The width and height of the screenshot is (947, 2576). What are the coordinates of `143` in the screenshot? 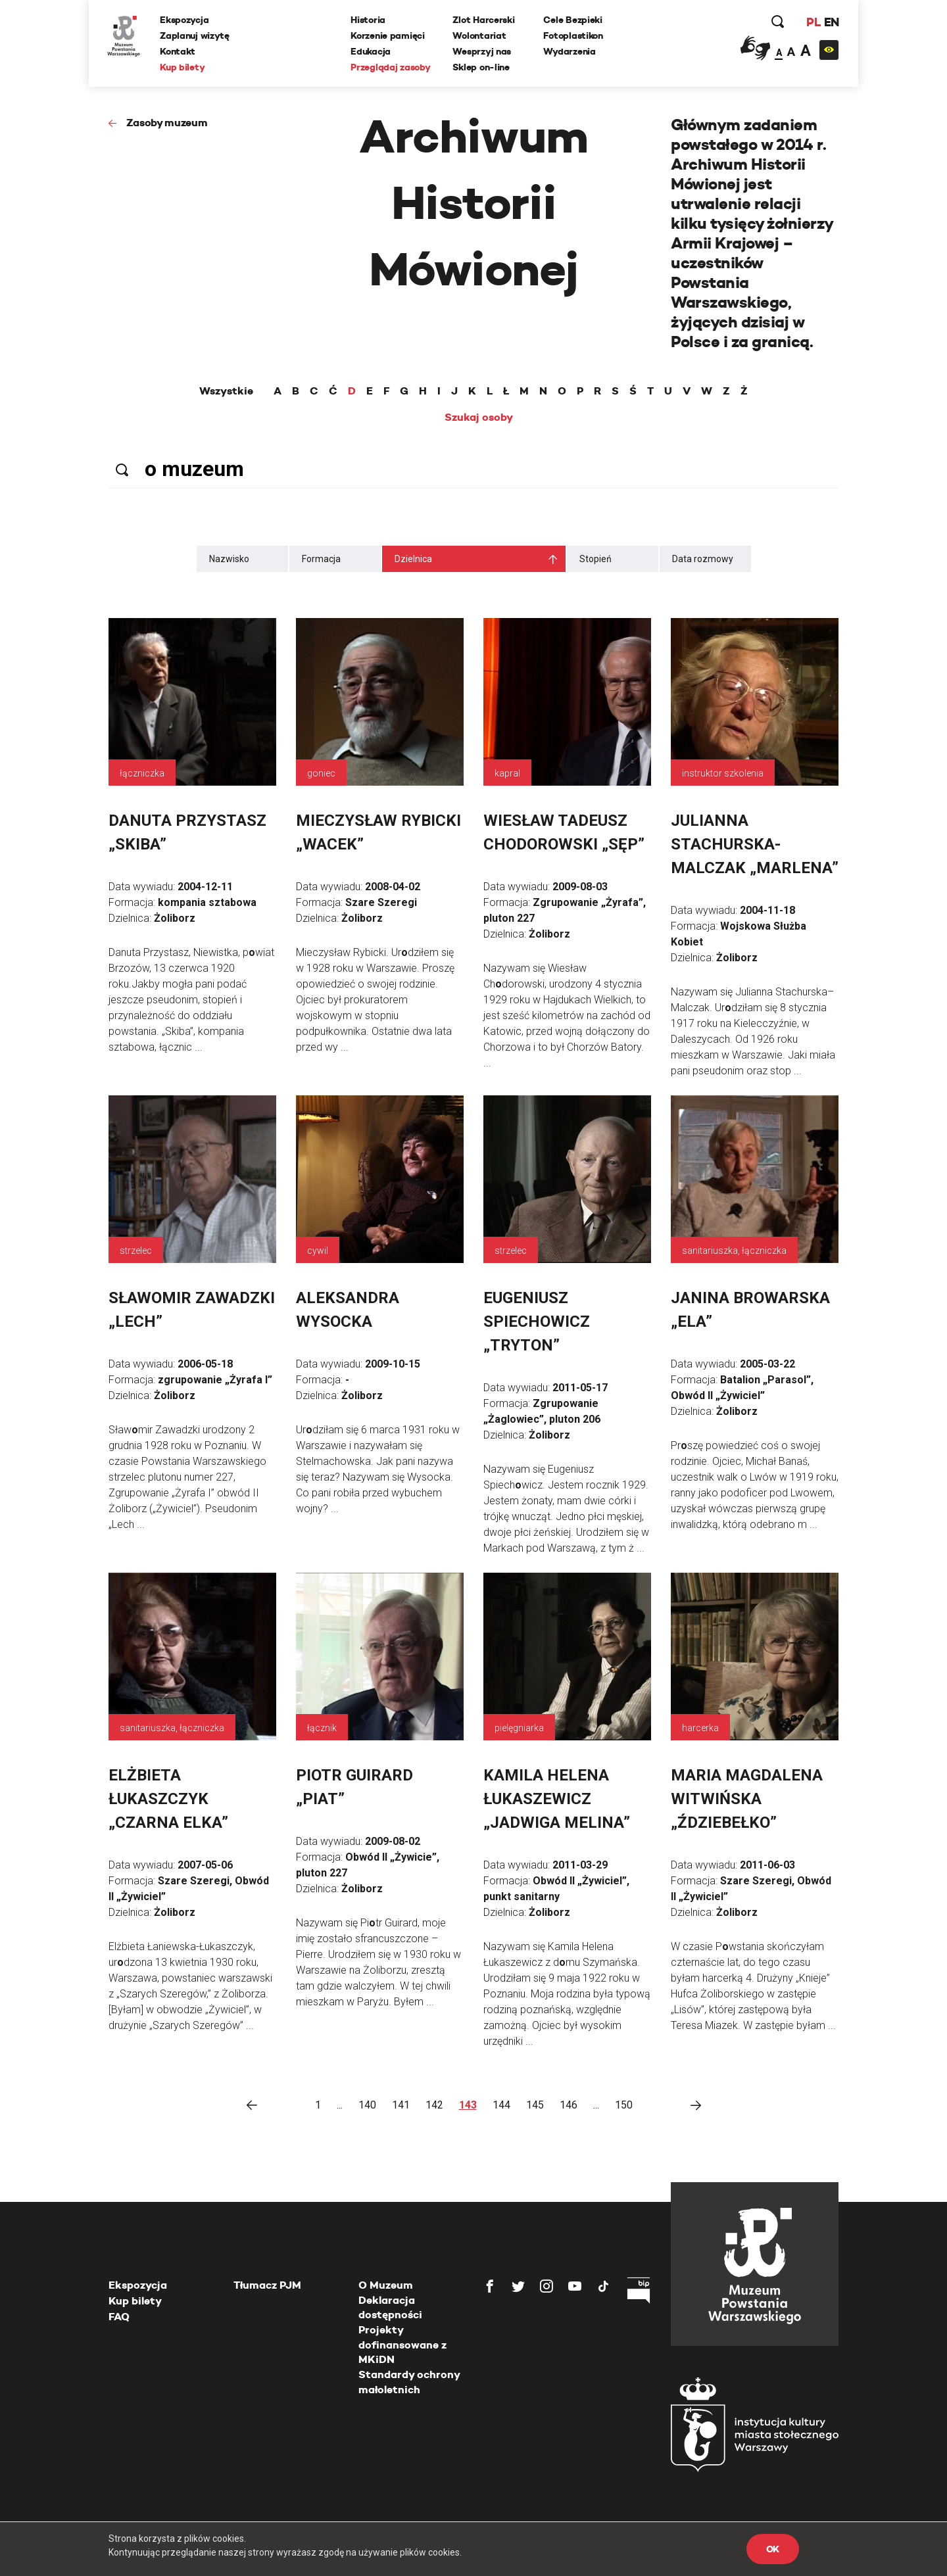 It's located at (468, 2105).